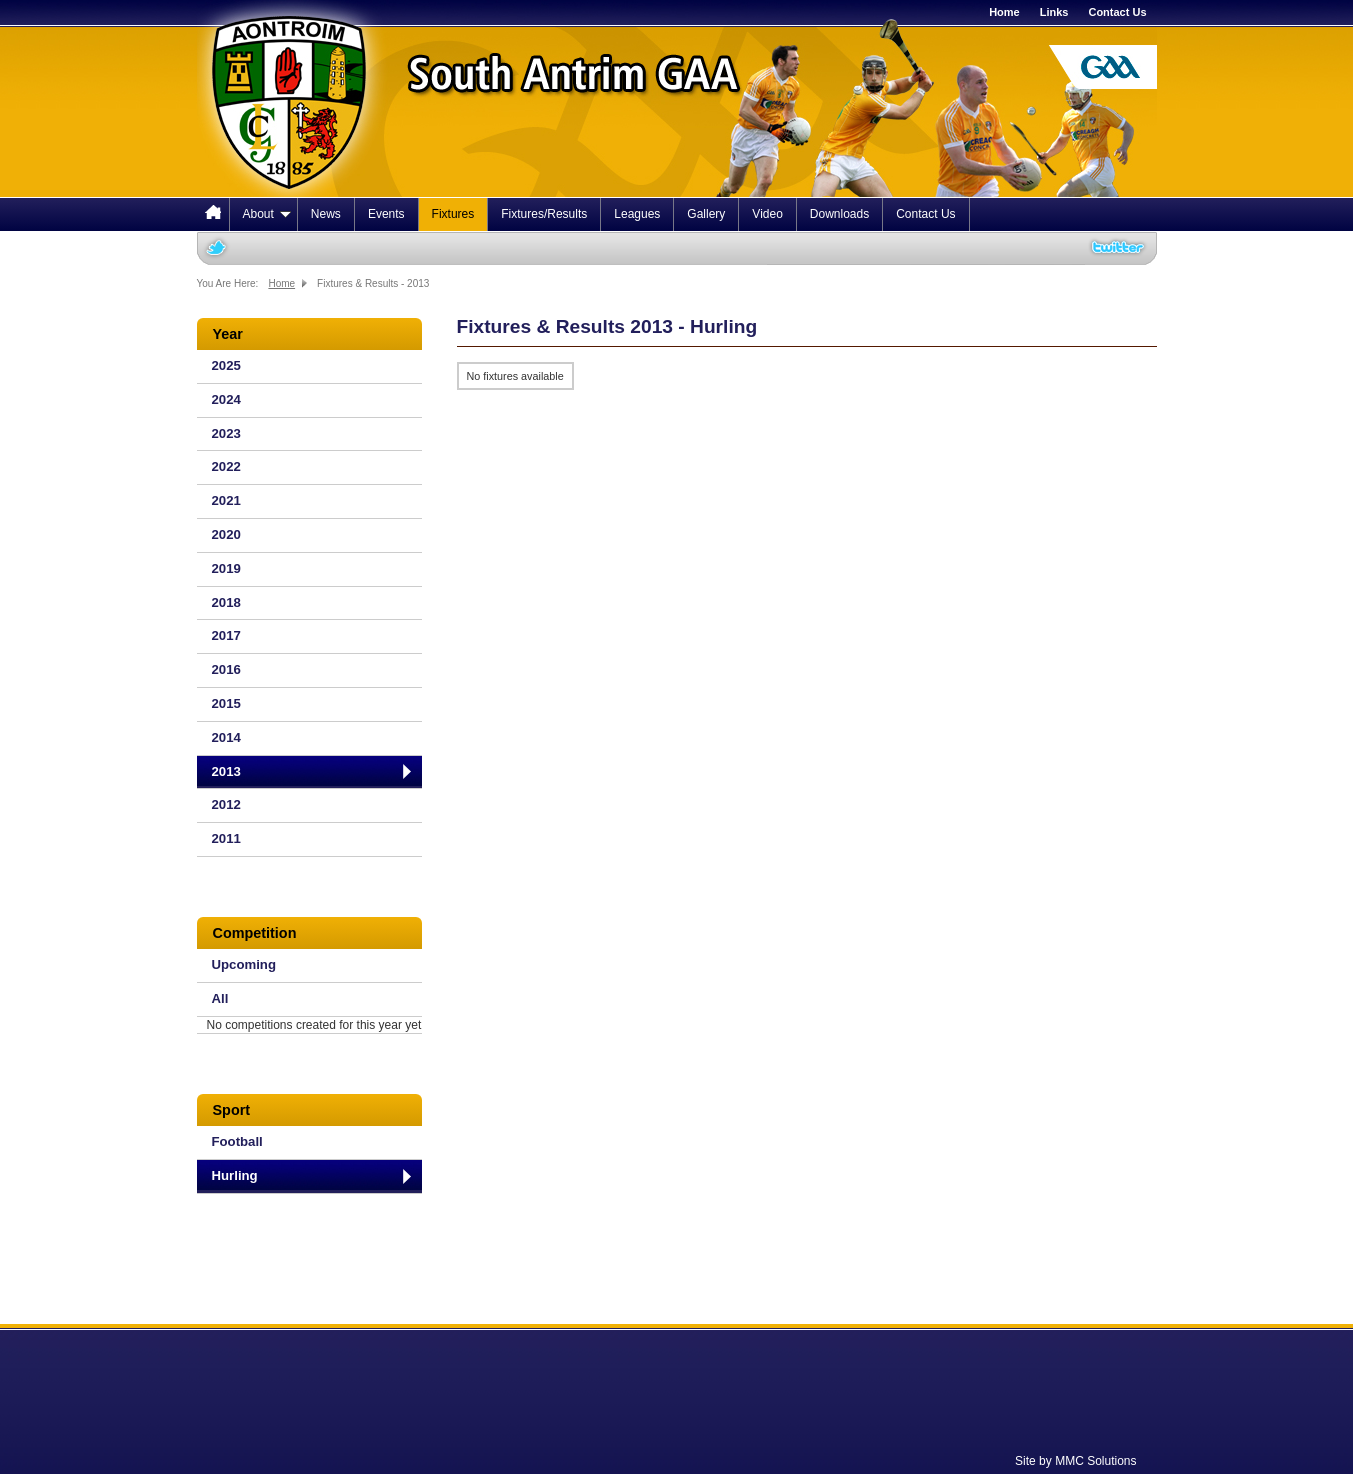 This screenshot has height=1474, width=1353. Describe the element at coordinates (637, 214) in the screenshot. I see `Leagues` at that location.